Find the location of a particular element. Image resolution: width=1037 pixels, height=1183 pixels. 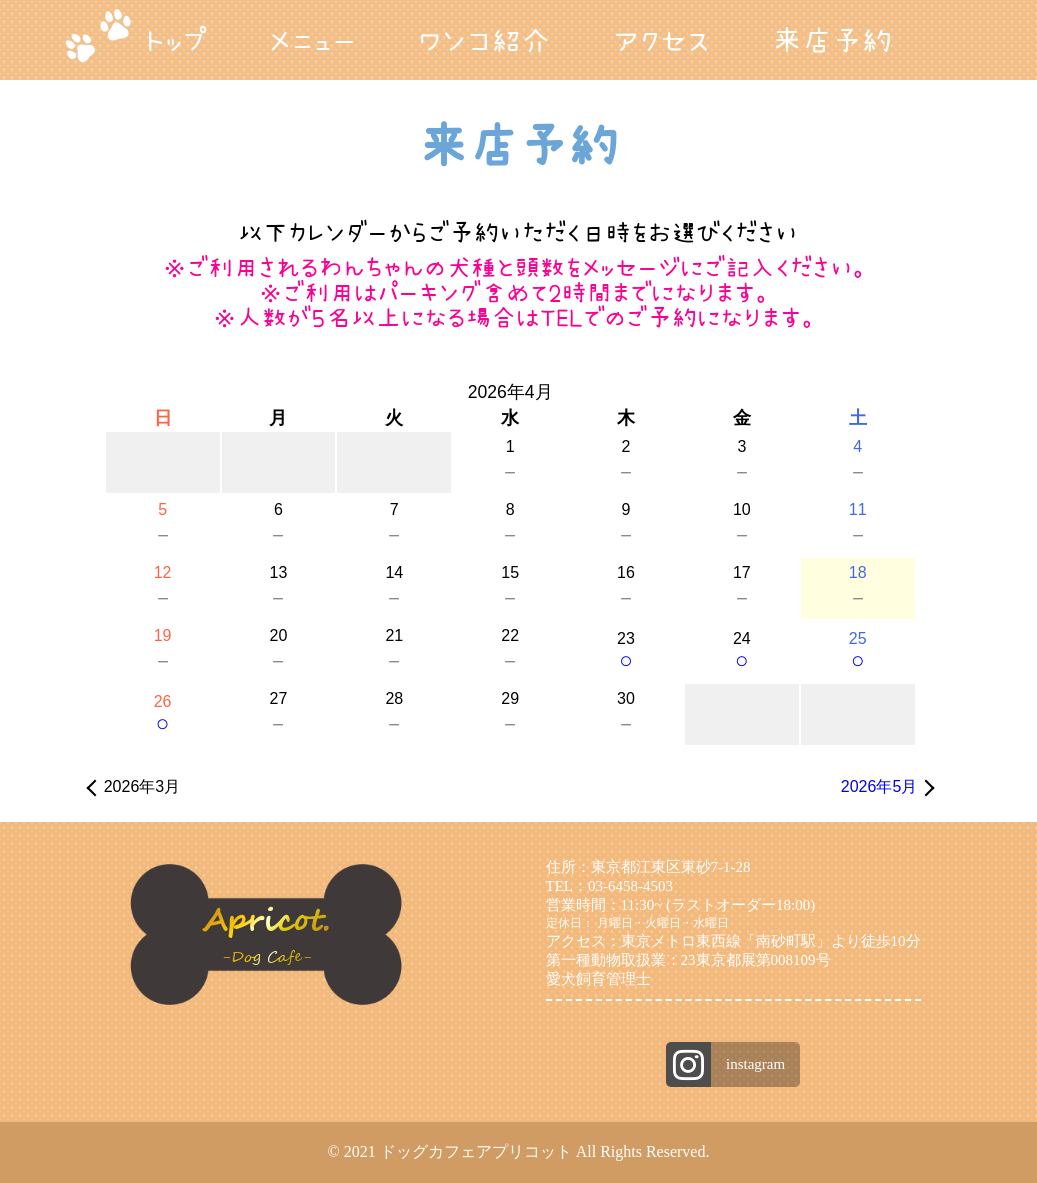

トップ is located at coordinates (176, 40).